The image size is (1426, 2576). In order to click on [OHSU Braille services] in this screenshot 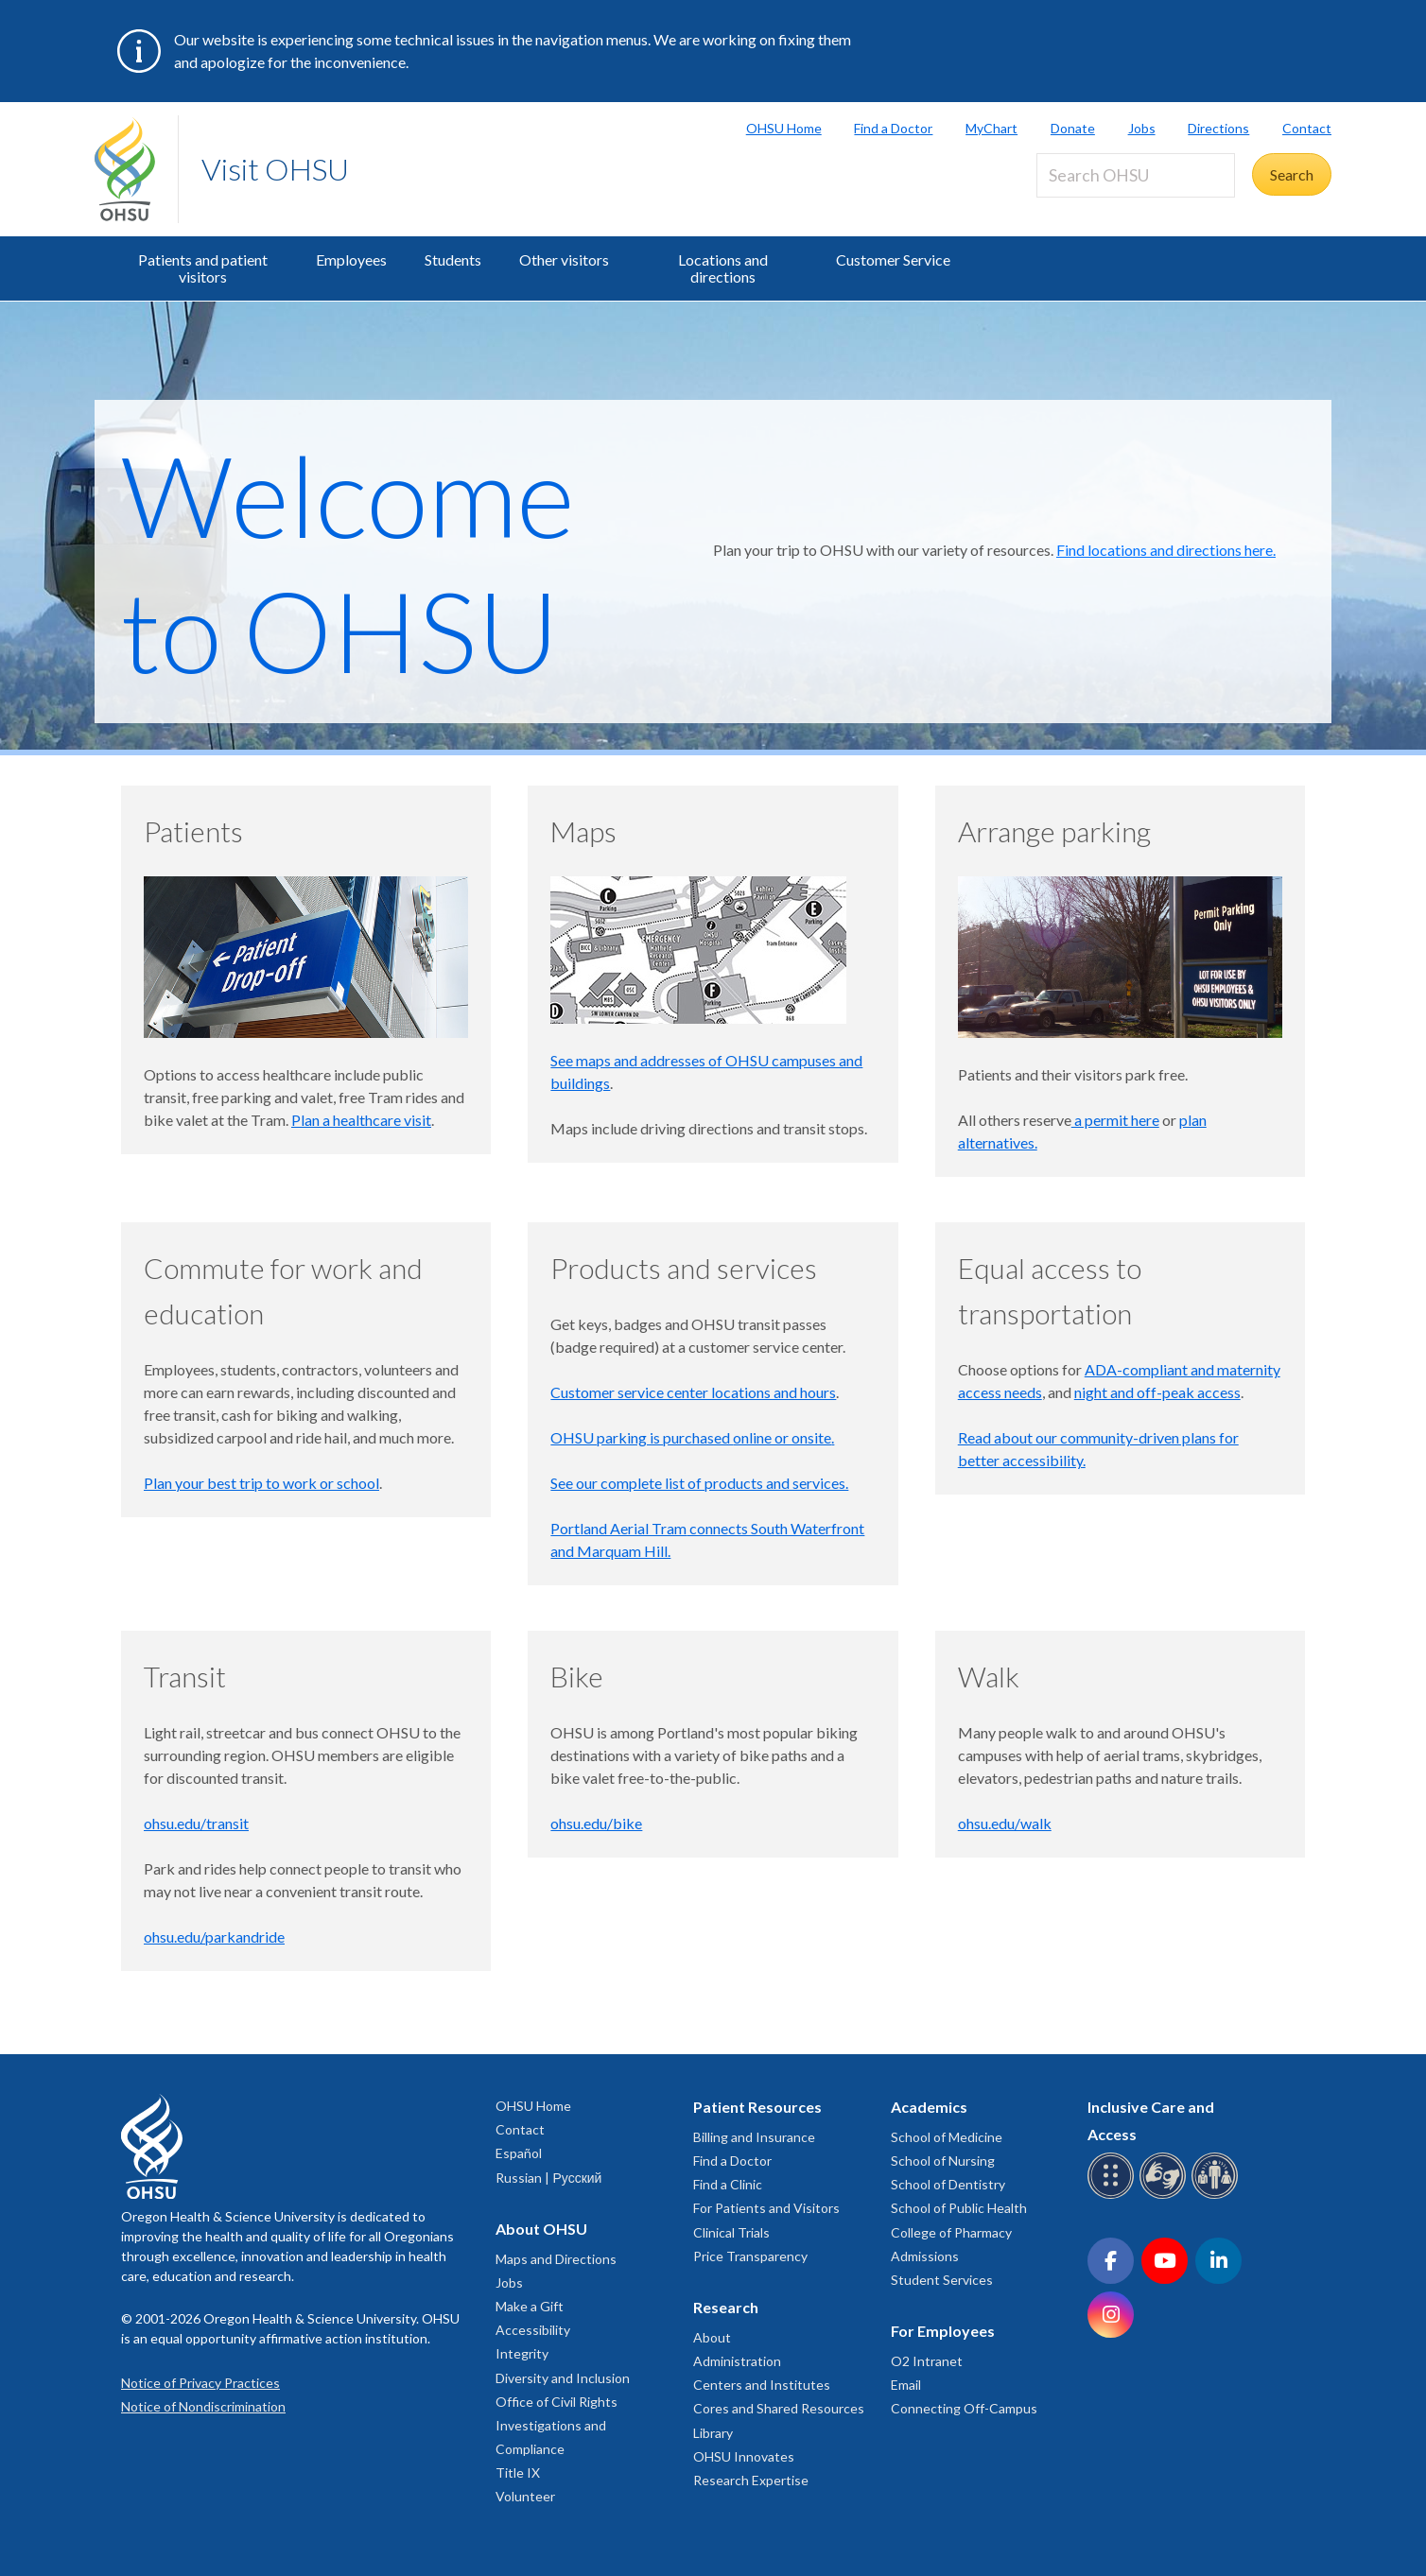, I will do `click(1113, 2195)`.